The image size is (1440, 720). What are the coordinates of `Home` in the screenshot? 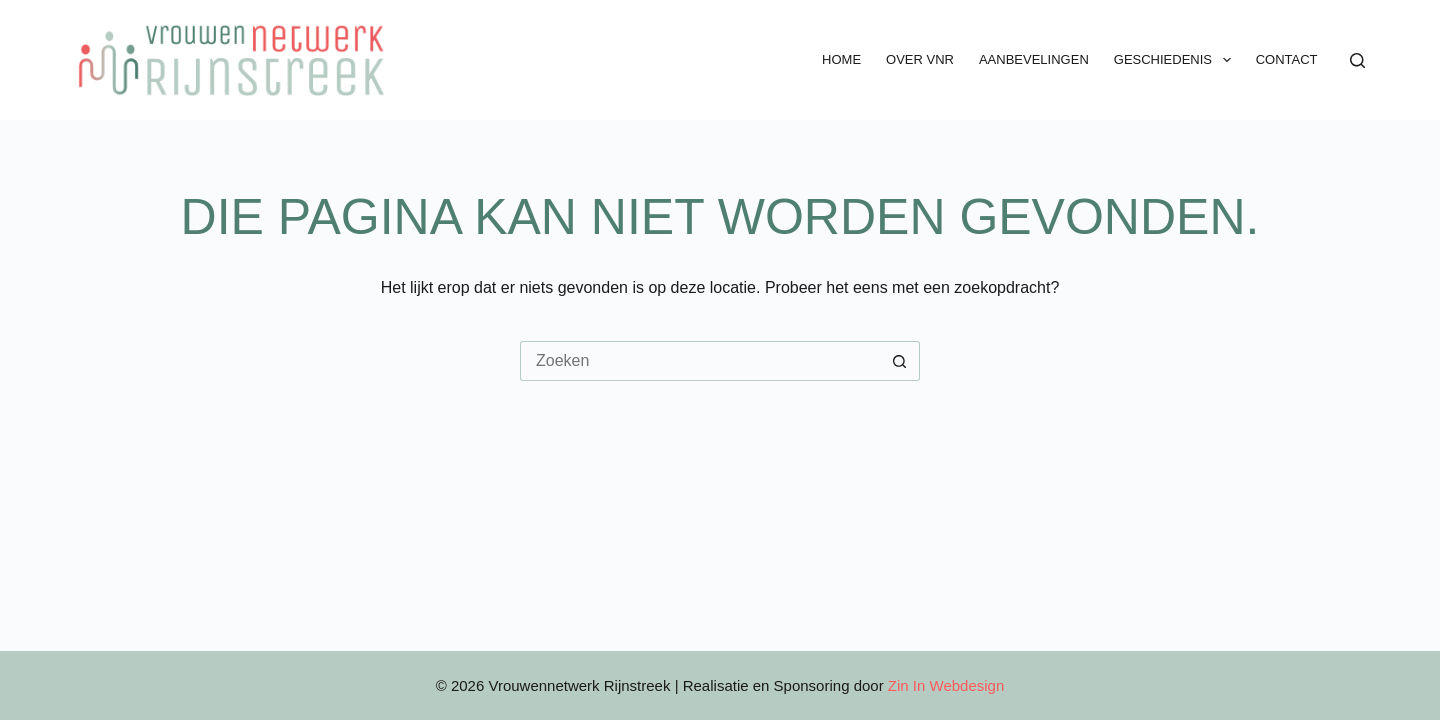 It's located at (841, 59).